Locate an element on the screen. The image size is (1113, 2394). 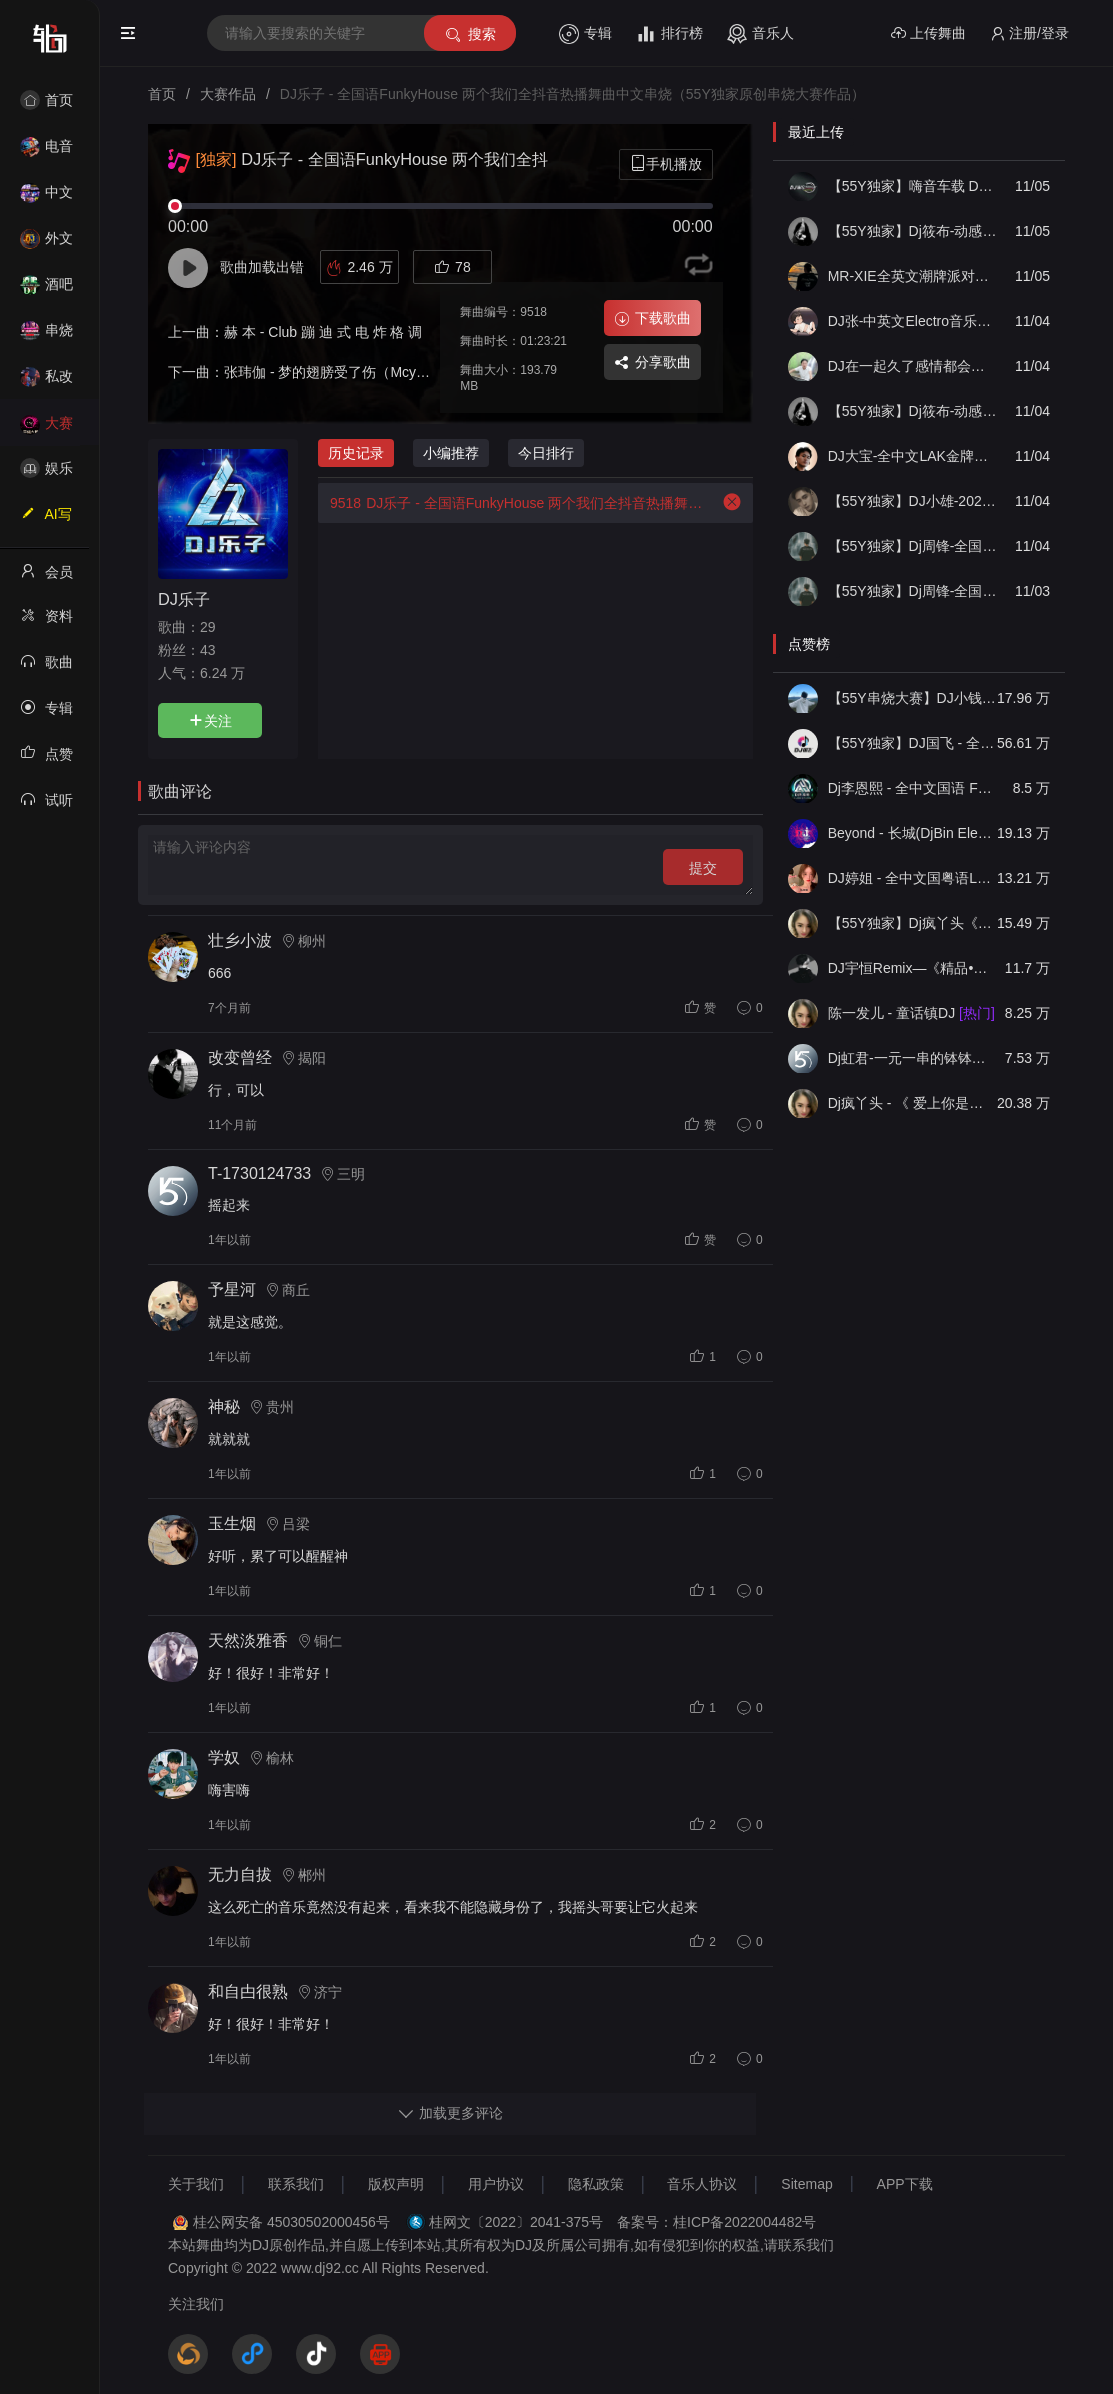
【55Y独家】Dj疯丫头《打歌妹》国粤语Funk音乐抖音热播55Y车载串烧 is located at coordinates (912, 923).